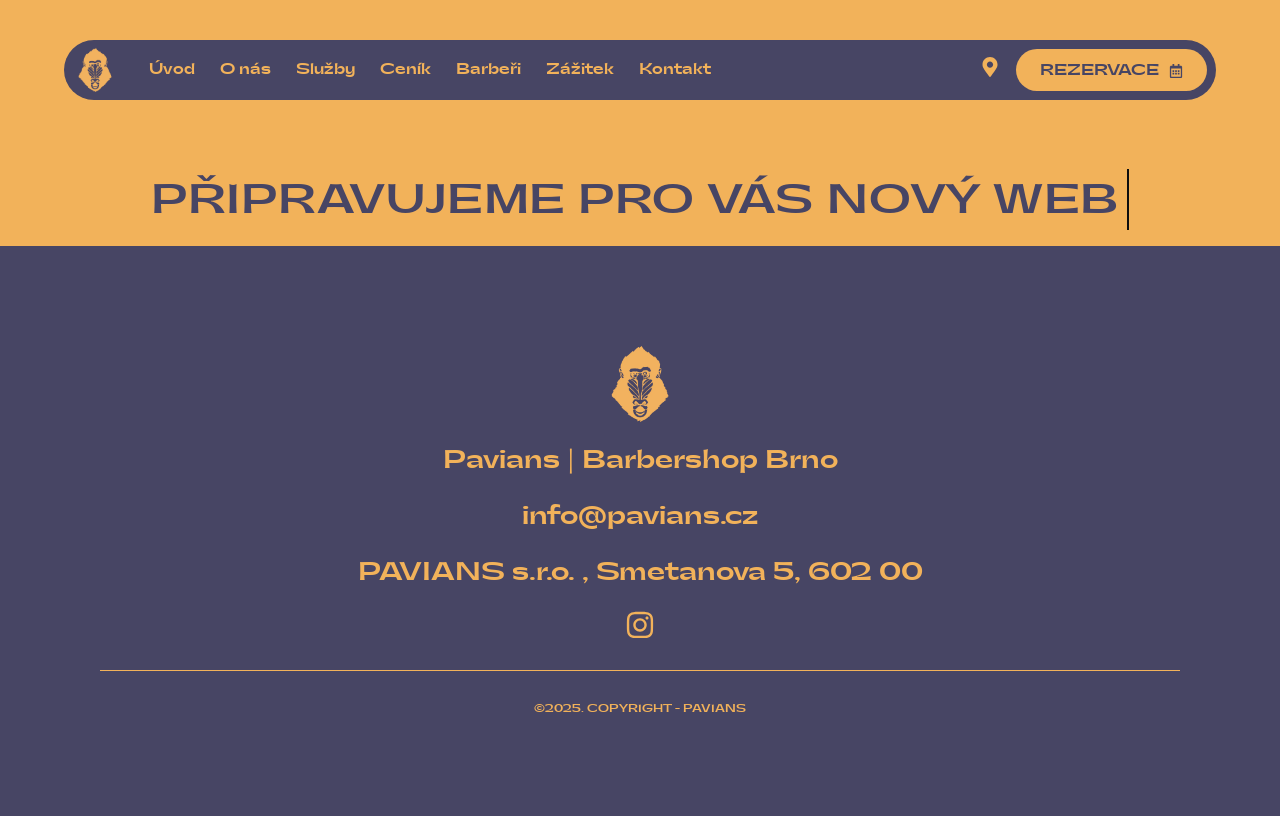 Image resolution: width=1280 pixels, height=816 pixels. Describe the element at coordinates (990, 70) in the screenshot. I see `[Visit]` at that location.